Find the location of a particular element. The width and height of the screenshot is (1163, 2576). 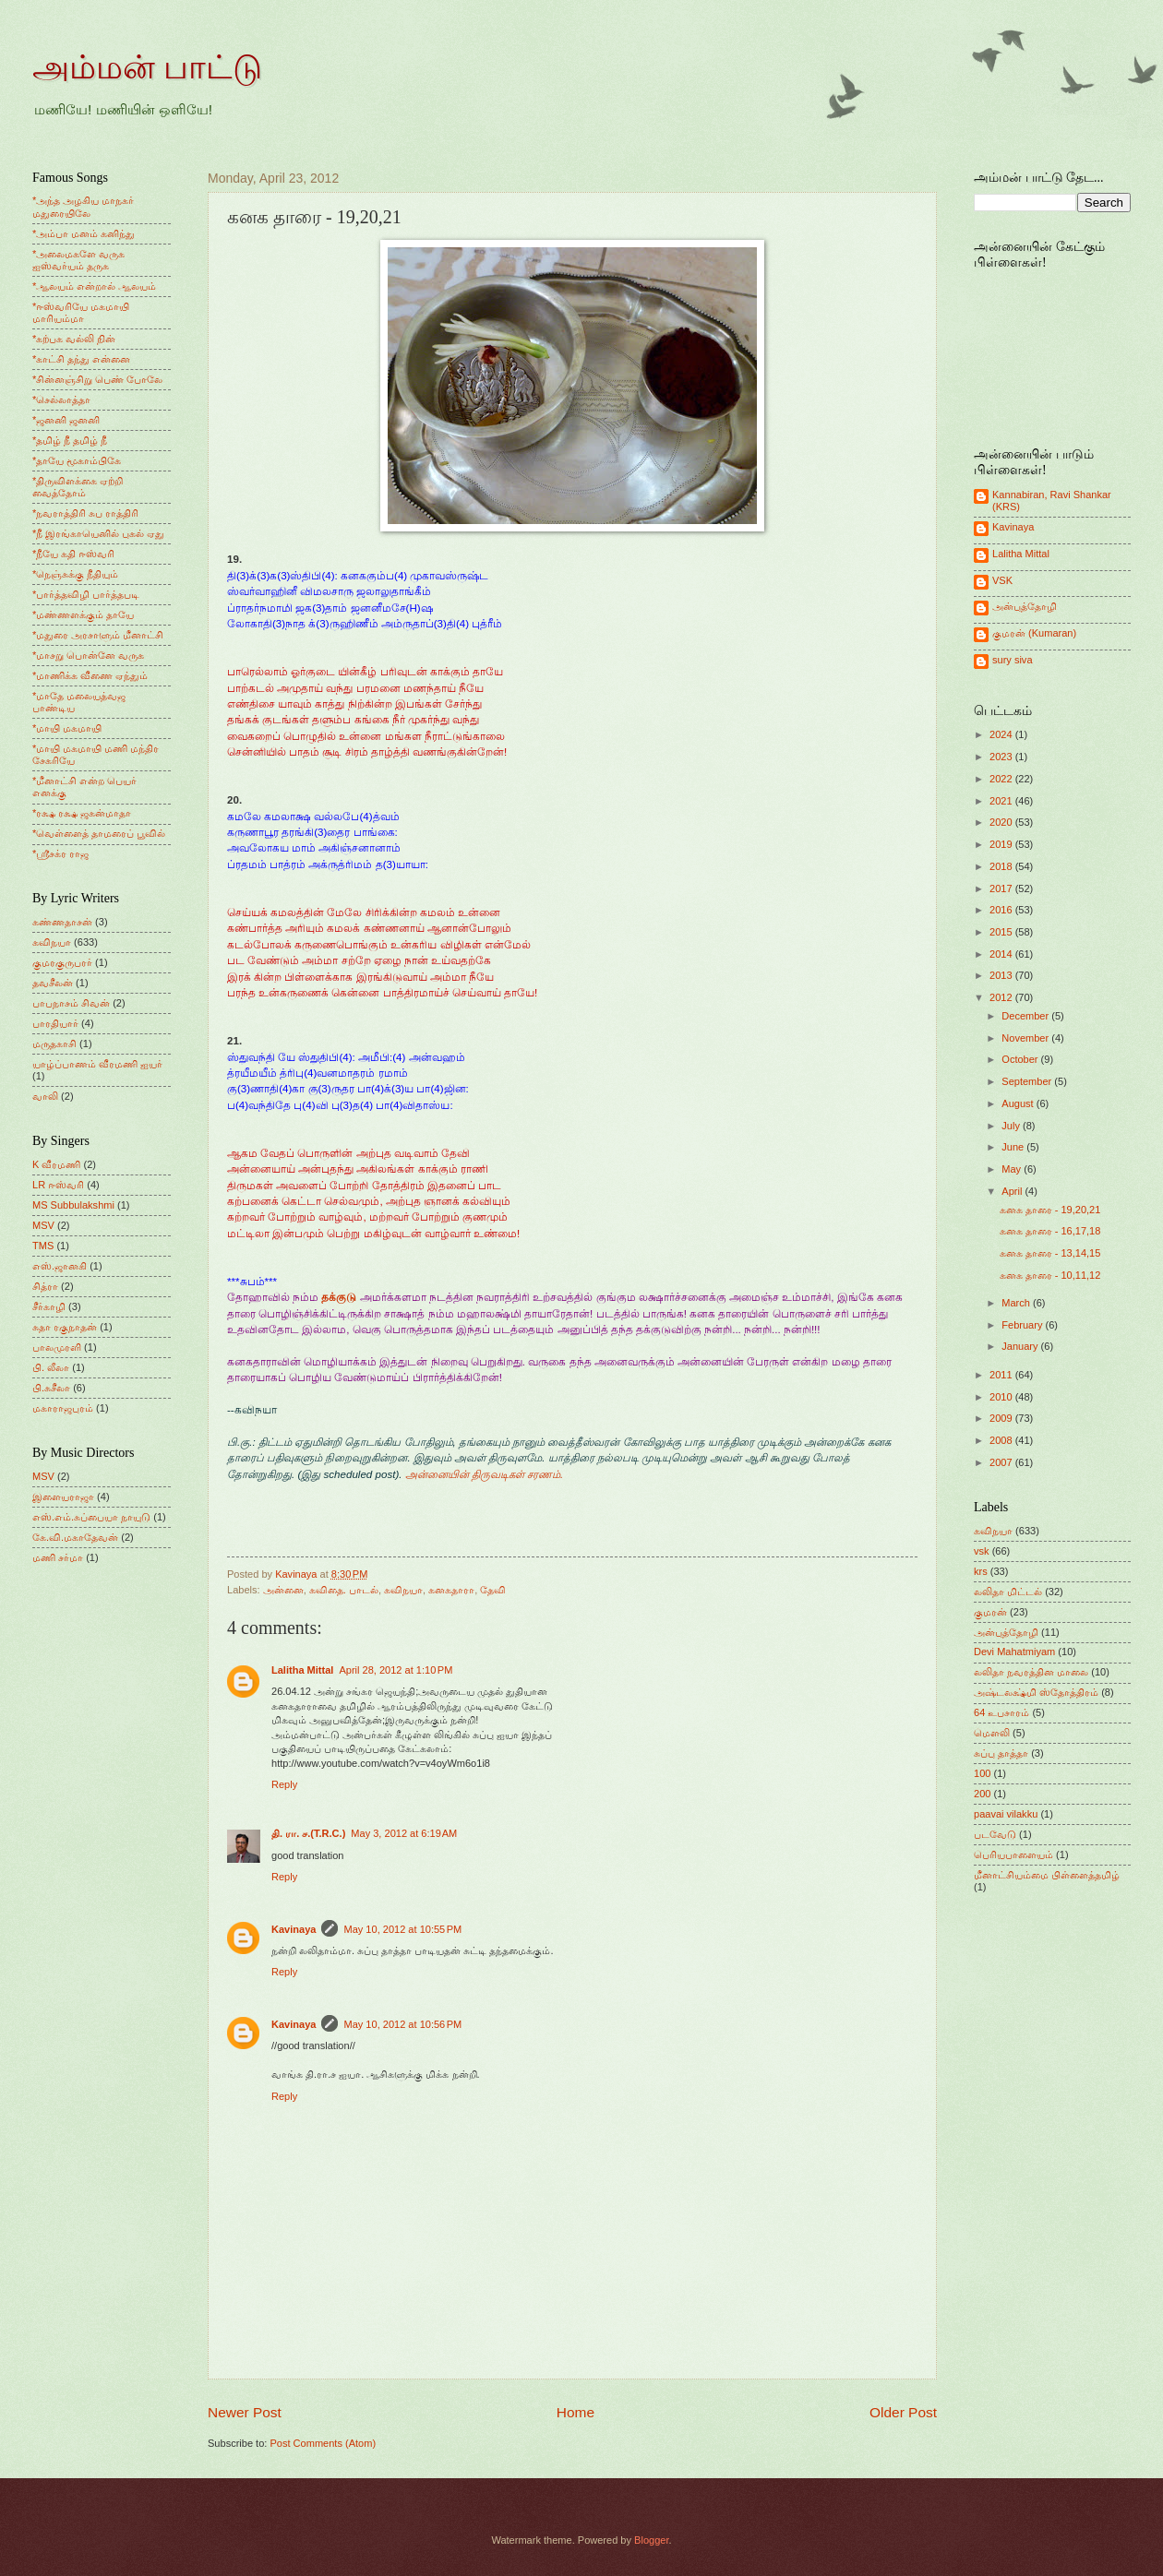

2019 is located at coordinates (1002, 844).